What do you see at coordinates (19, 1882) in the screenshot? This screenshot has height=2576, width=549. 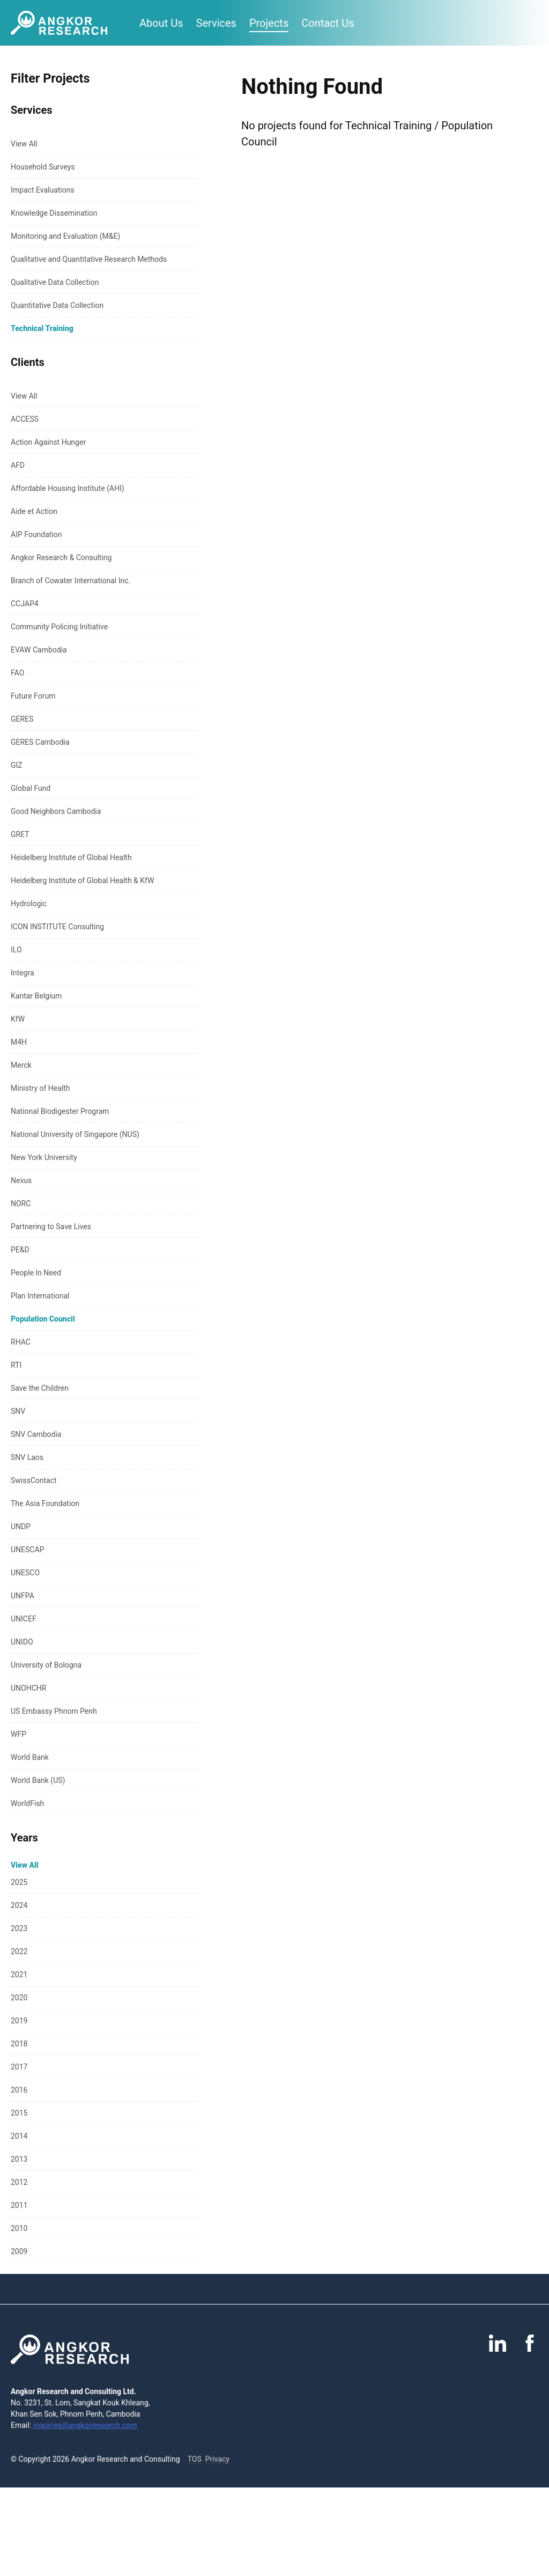 I see `2025` at bounding box center [19, 1882].